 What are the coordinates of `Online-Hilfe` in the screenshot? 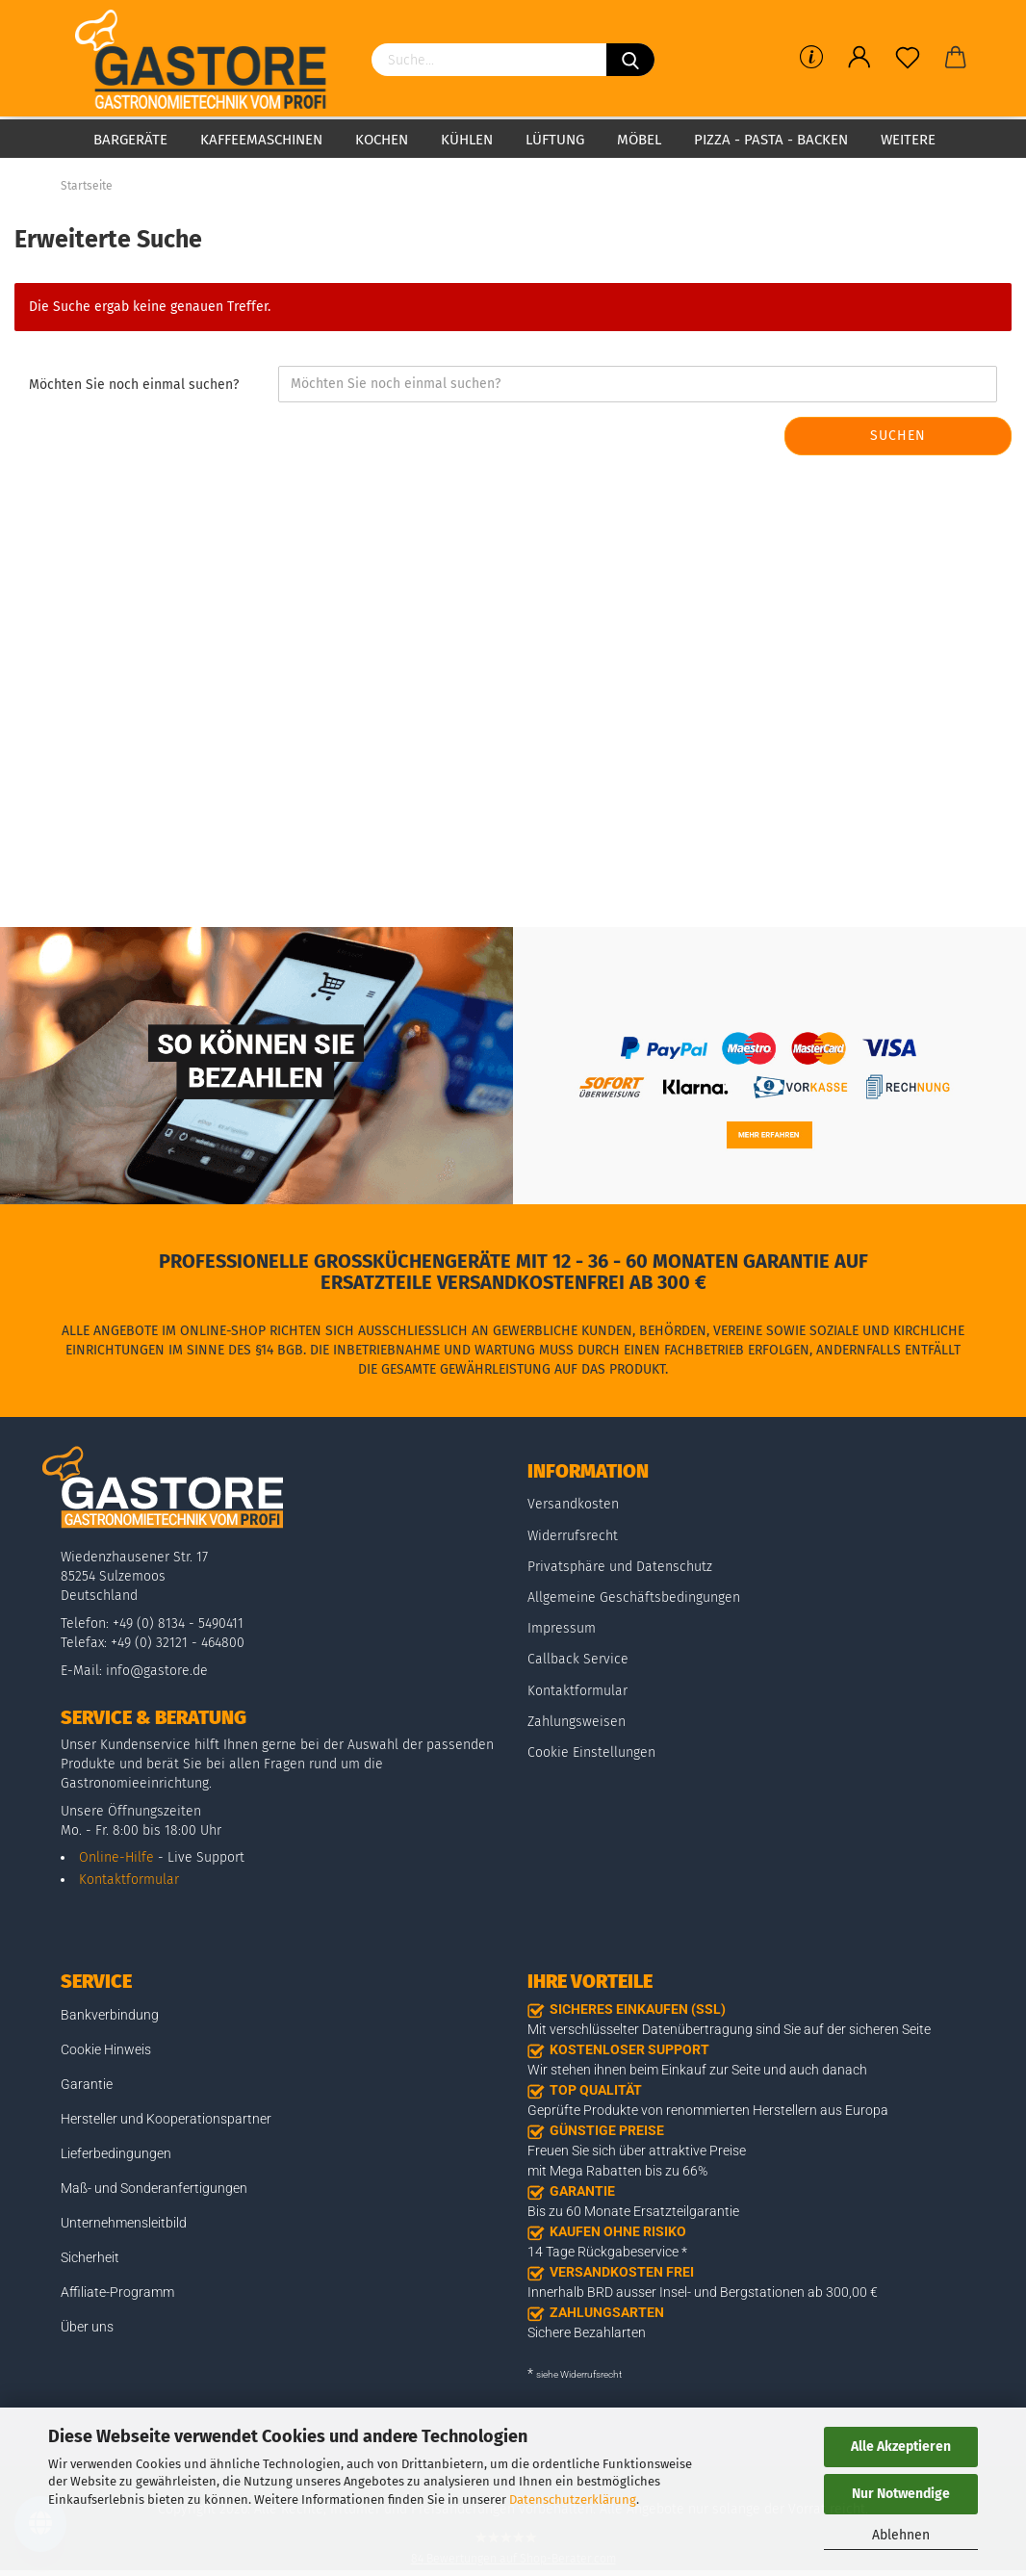 It's located at (116, 1857).